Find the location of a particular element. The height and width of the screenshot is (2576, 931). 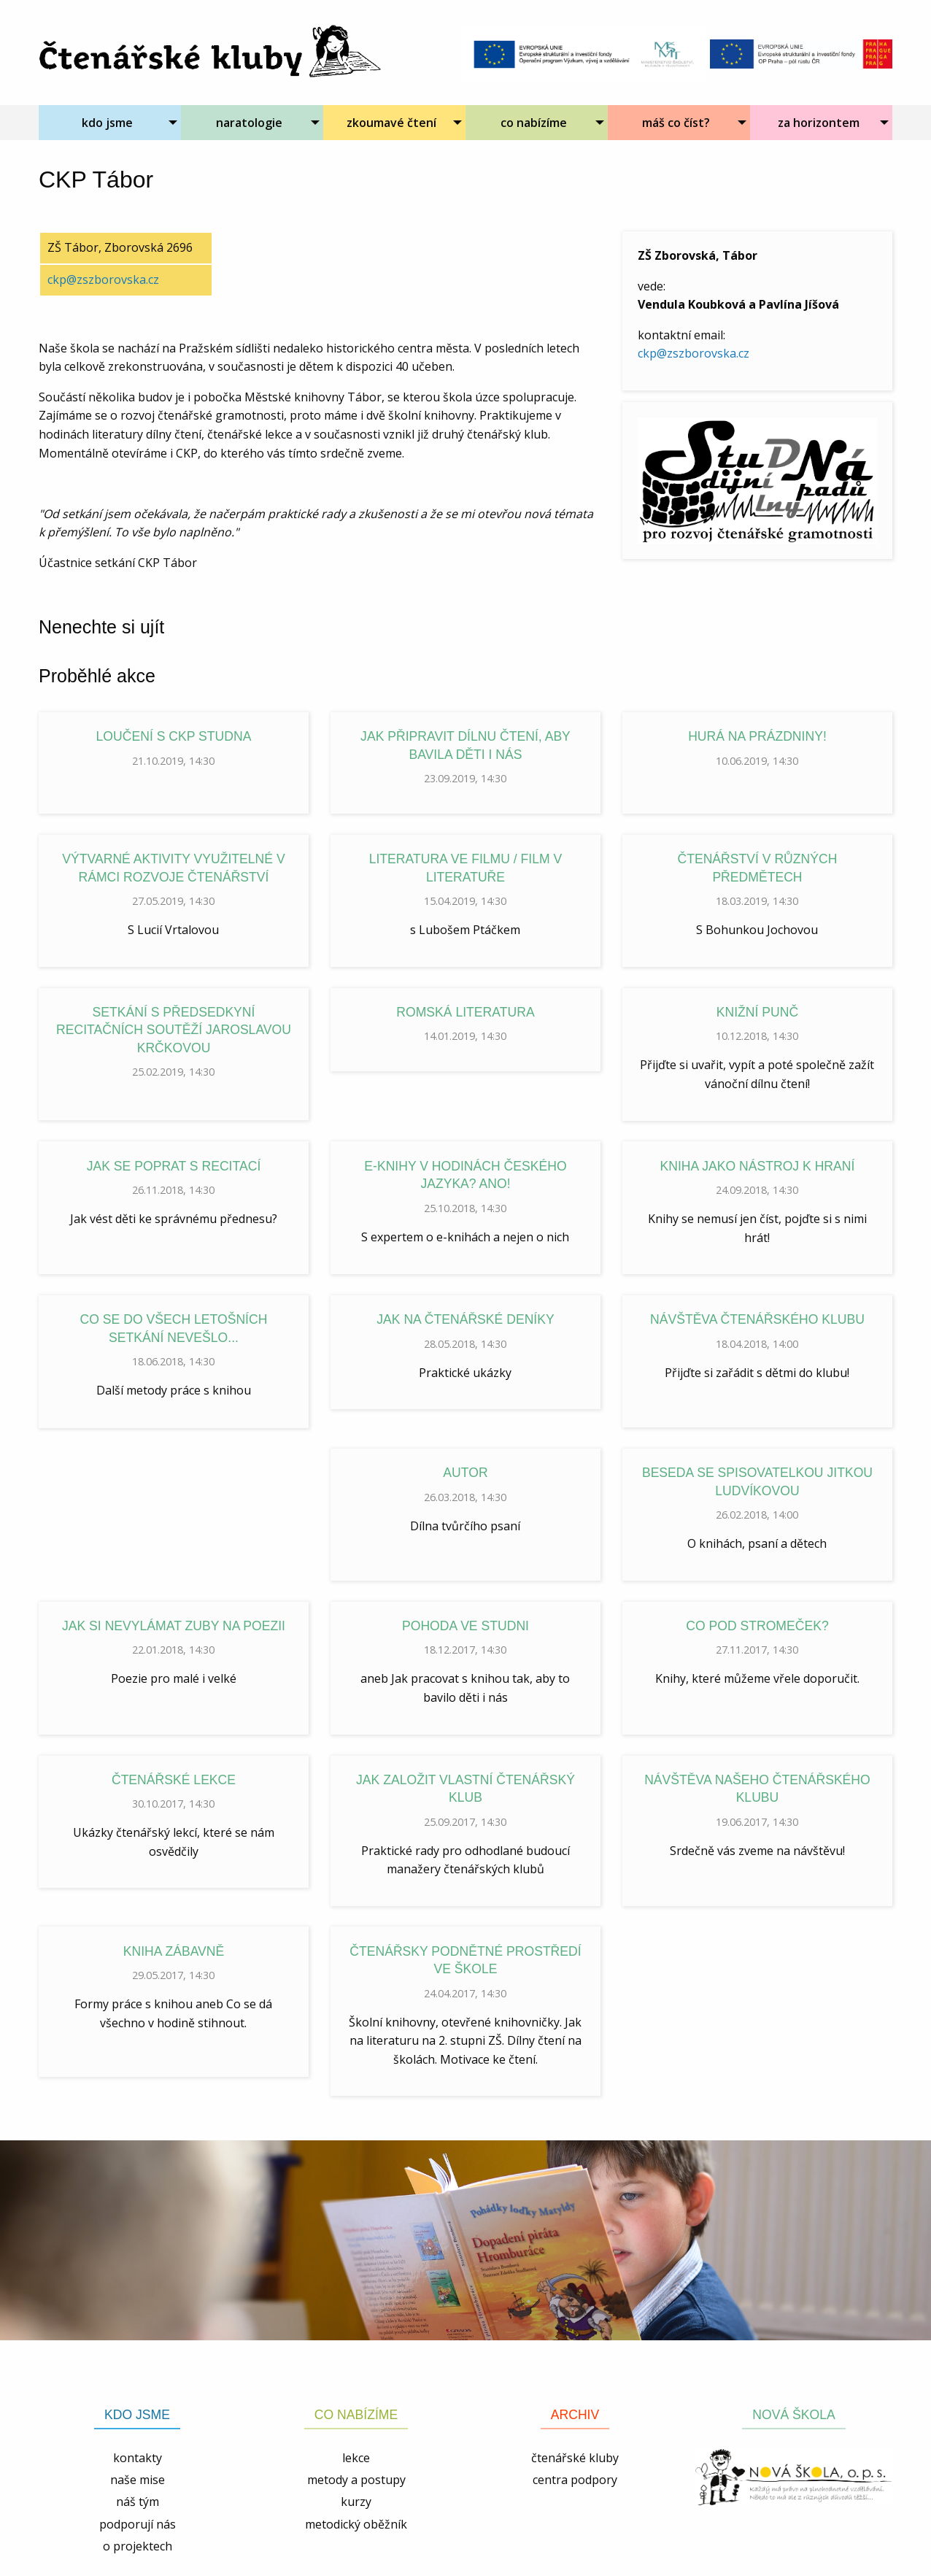

máš co číst? is located at coordinates (676, 123).